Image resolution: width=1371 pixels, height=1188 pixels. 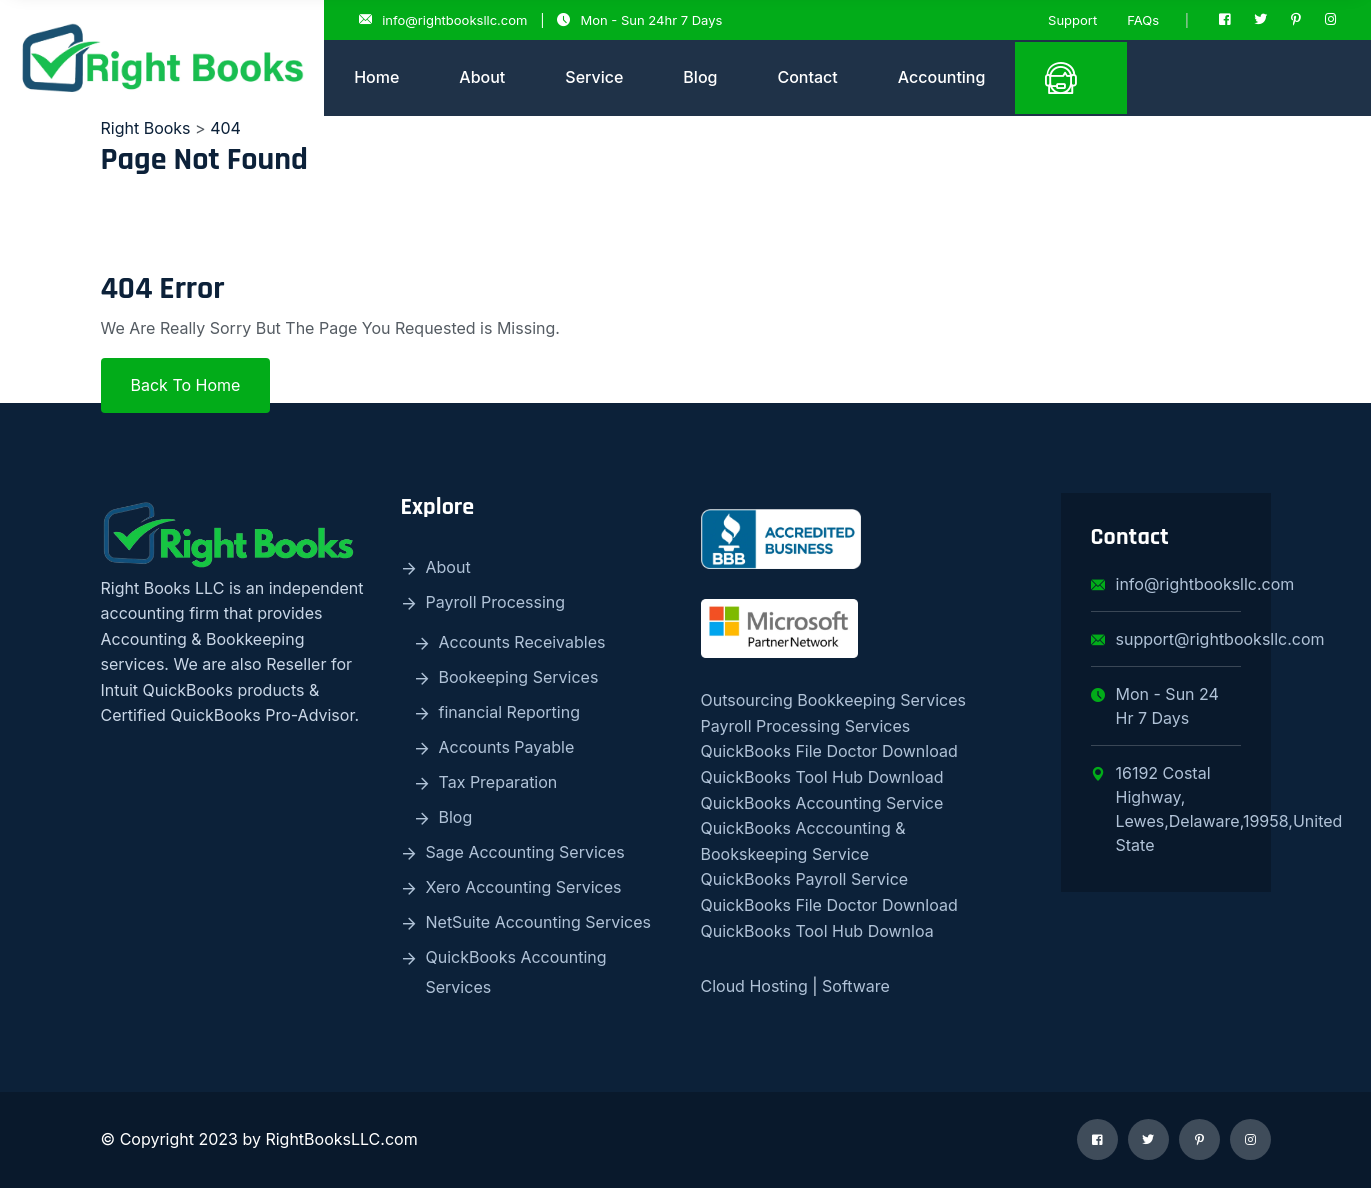 What do you see at coordinates (1155, 706) in the screenshot?
I see `Mon - Sun 24 Hr 7 Days` at bounding box center [1155, 706].